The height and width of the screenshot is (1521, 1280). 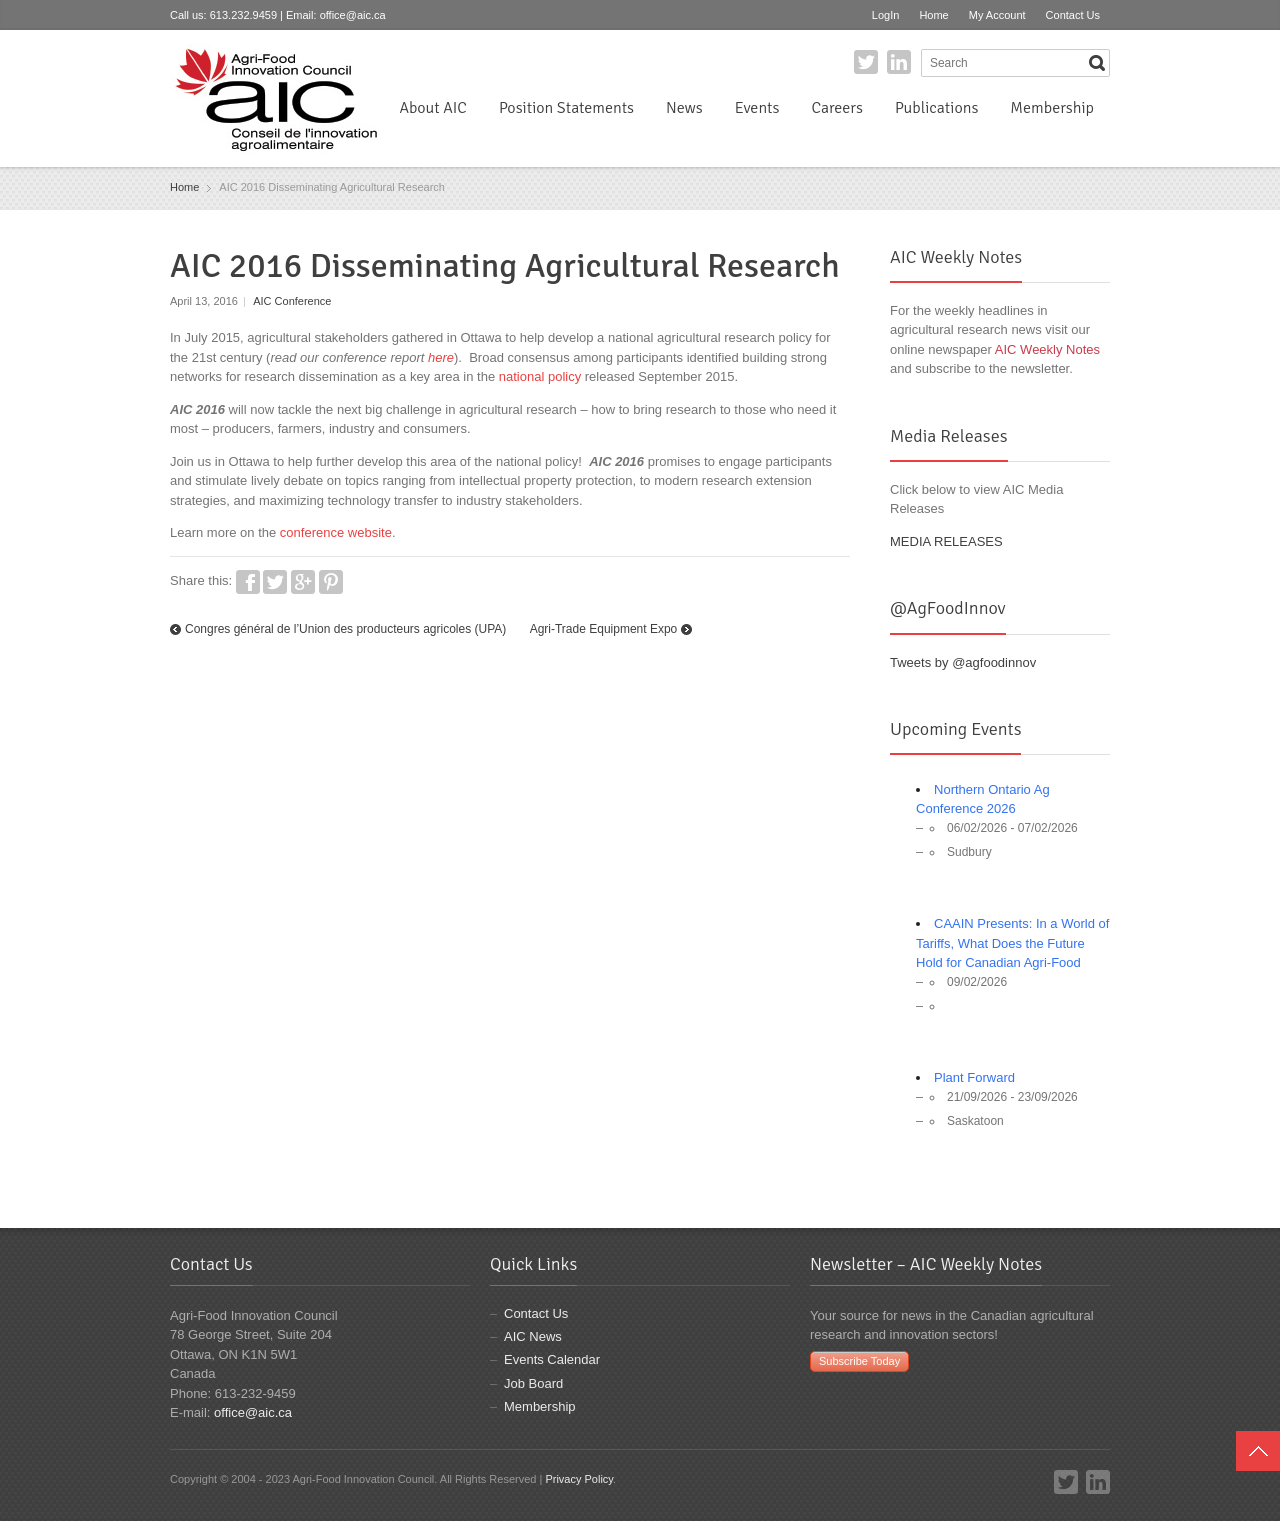 What do you see at coordinates (433, 108) in the screenshot?
I see `About AIC` at bounding box center [433, 108].